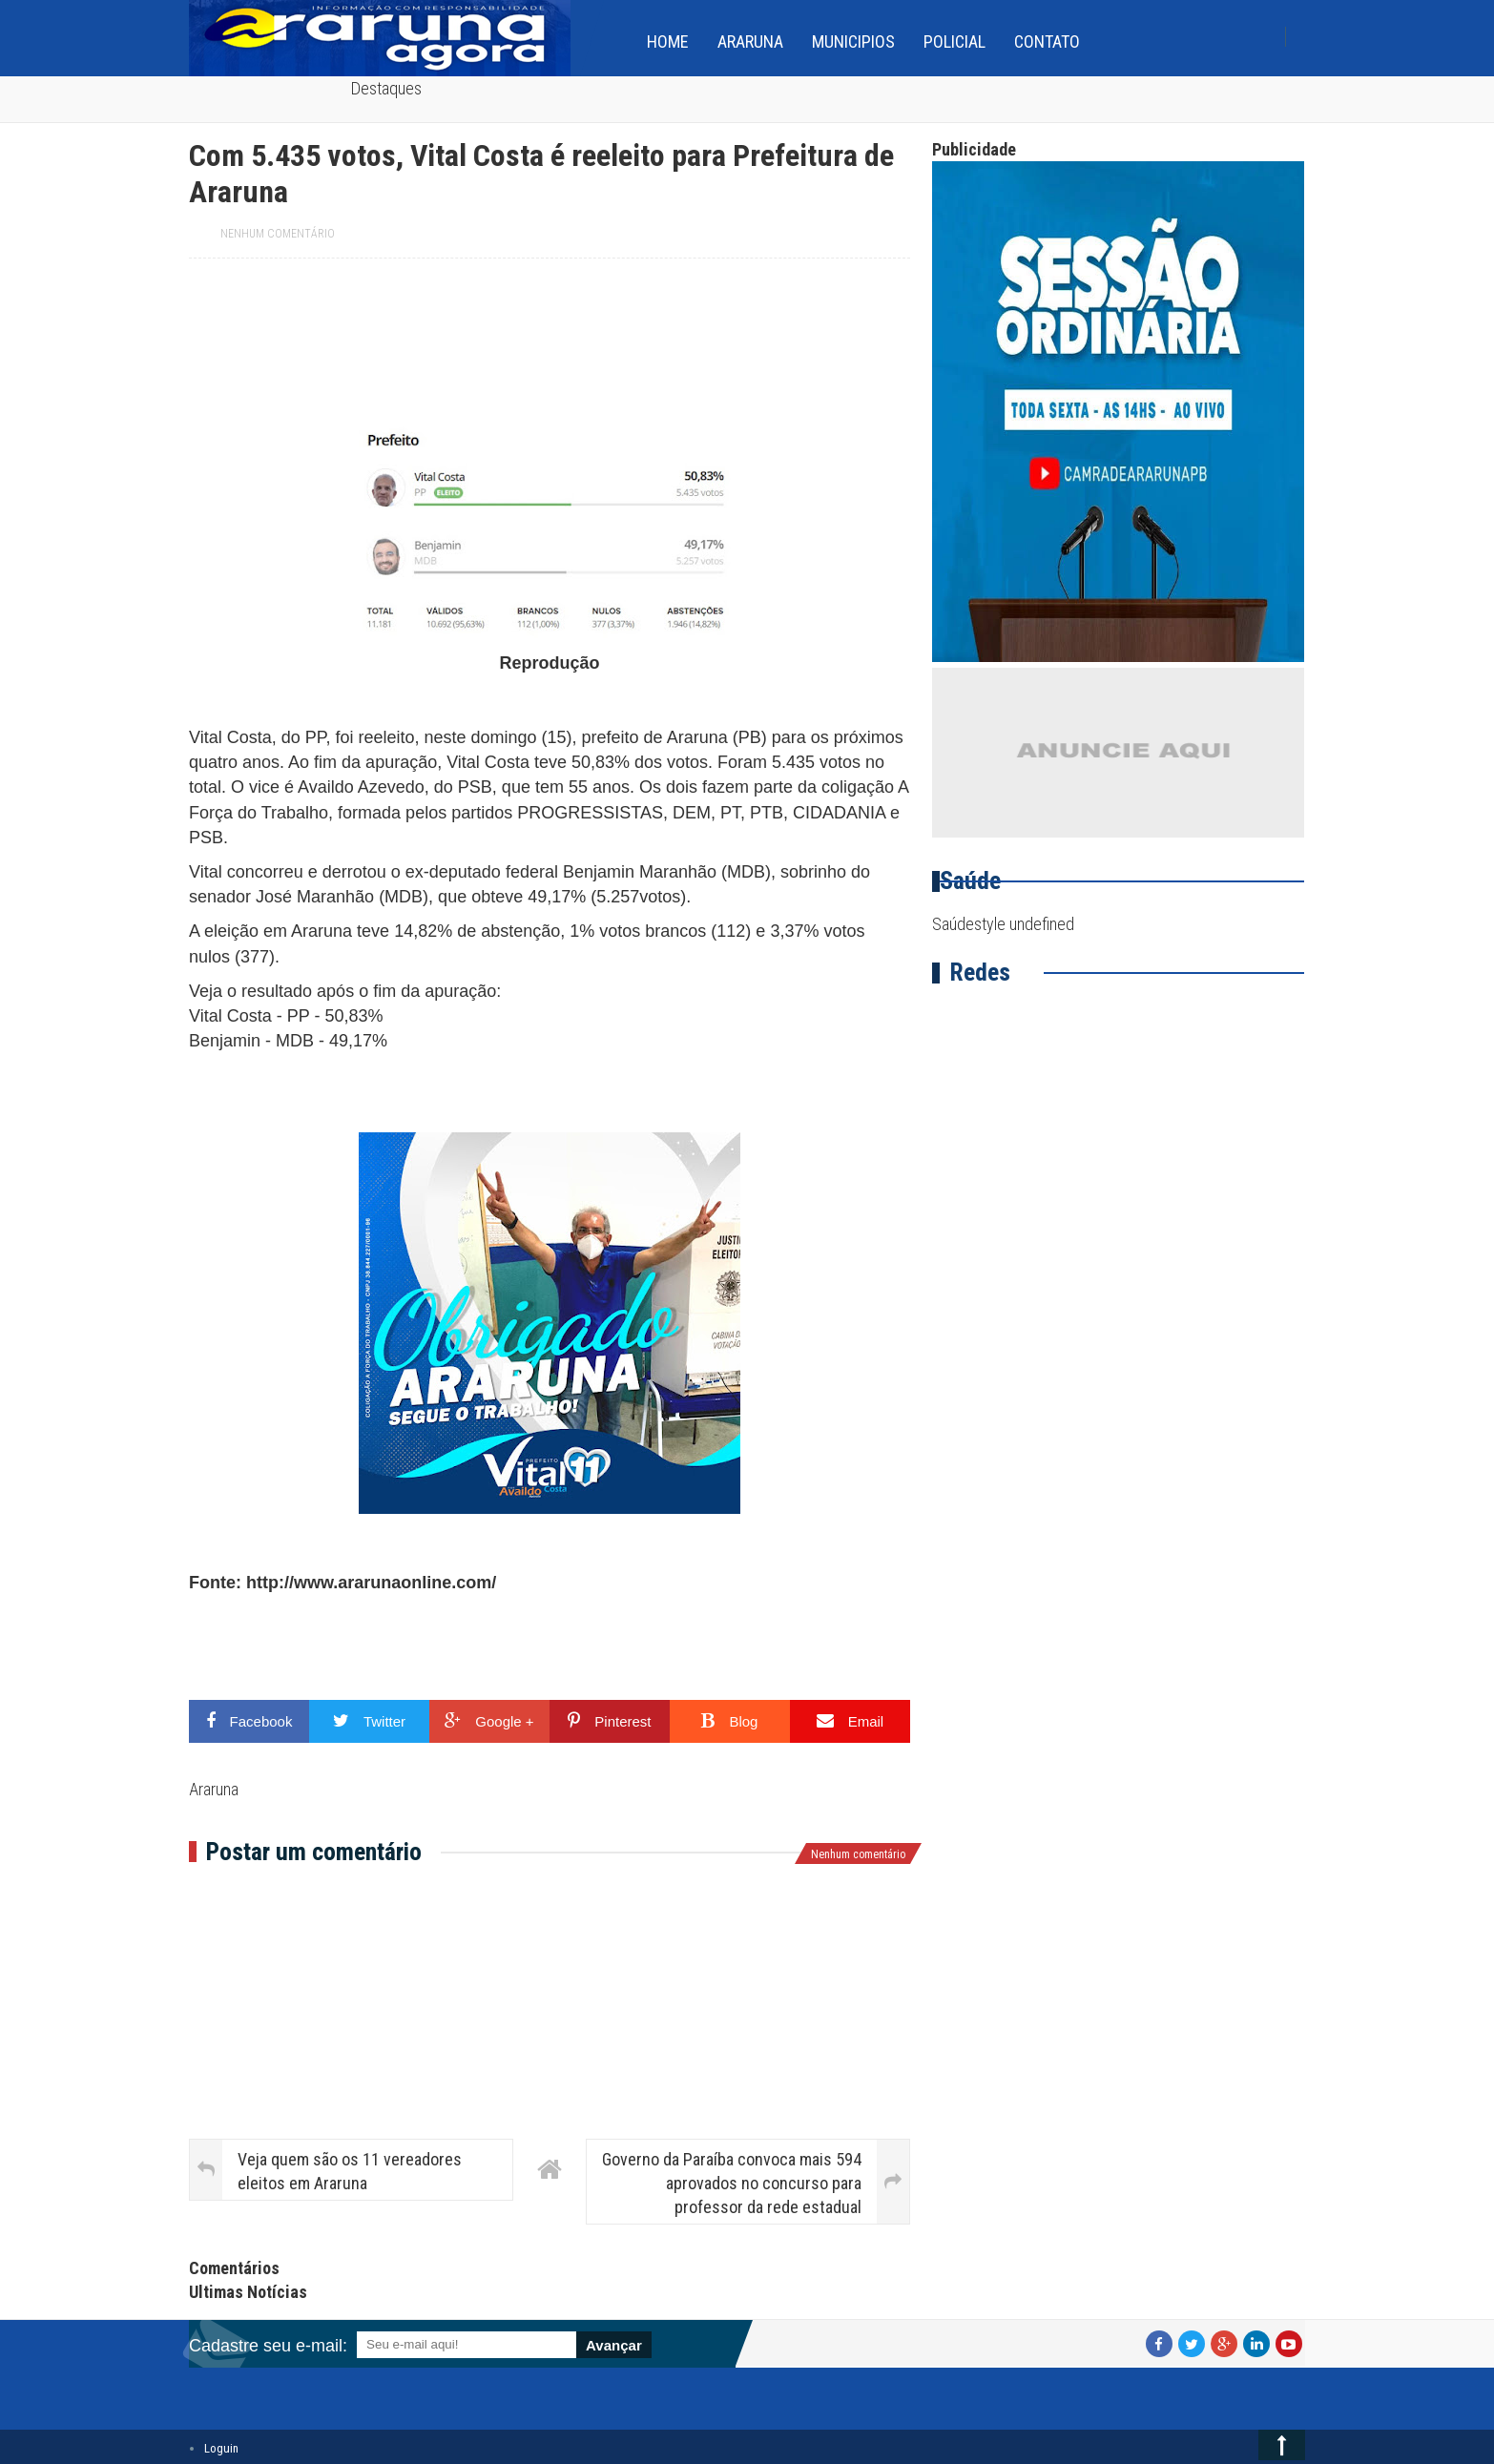  Describe the element at coordinates (731, 2183) in the screenshot. I see `Governo da Paraíba convoca mais 594 aprovados no concurso para professor da rede estadual` at that location.